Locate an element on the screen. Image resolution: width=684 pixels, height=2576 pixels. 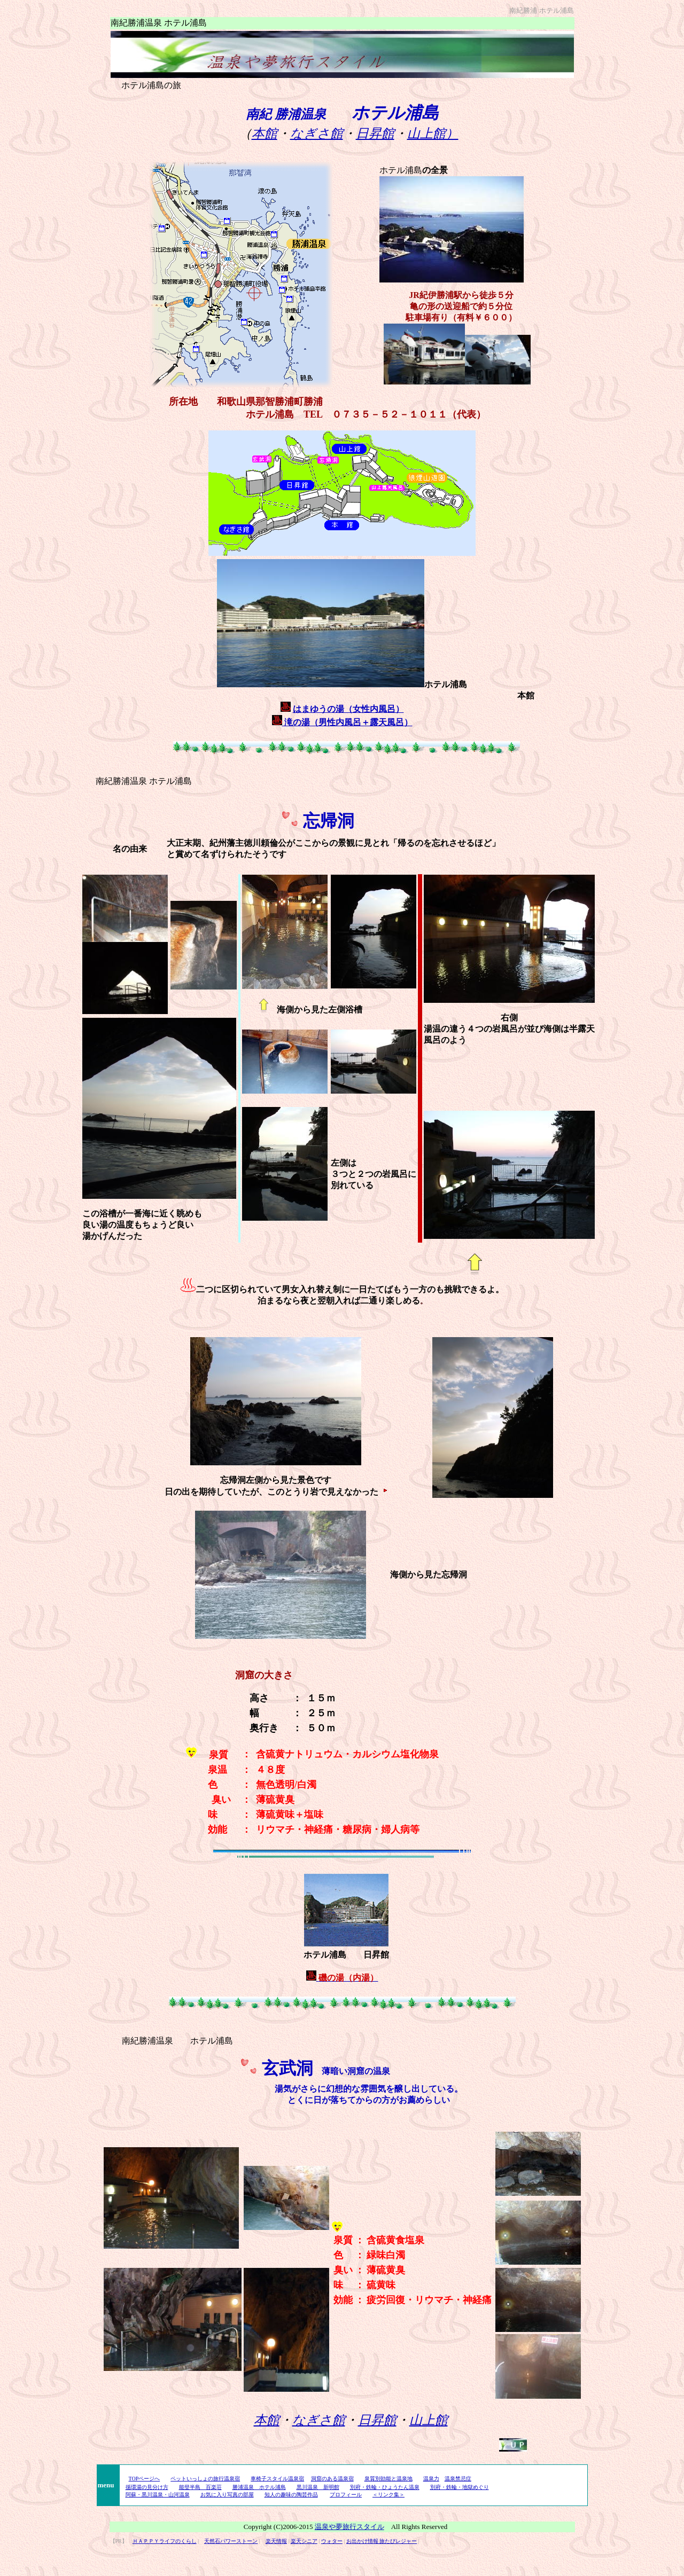
別府・鉄輪・ひょうたん温泉 is located at coordinates (384, 2487).